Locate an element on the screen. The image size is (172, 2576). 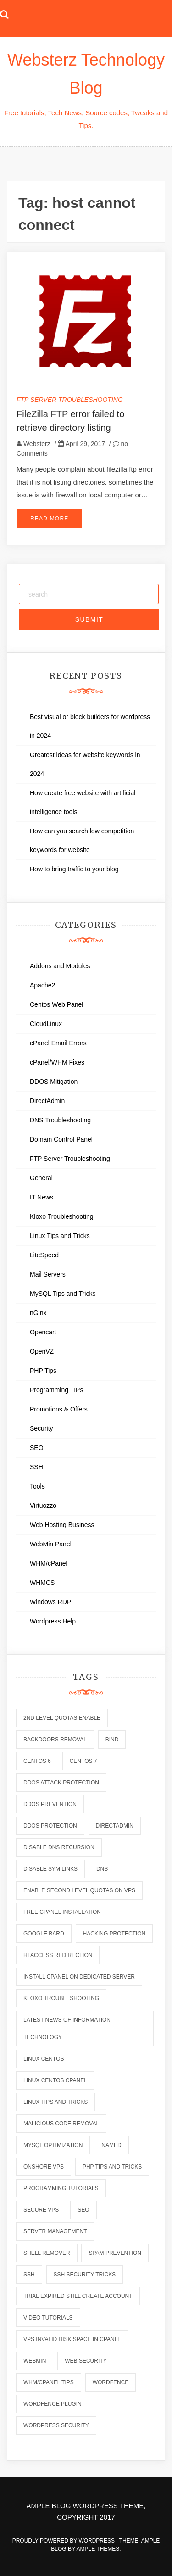
seo [seo (2 items)] is located at coordinates (83, 2210).